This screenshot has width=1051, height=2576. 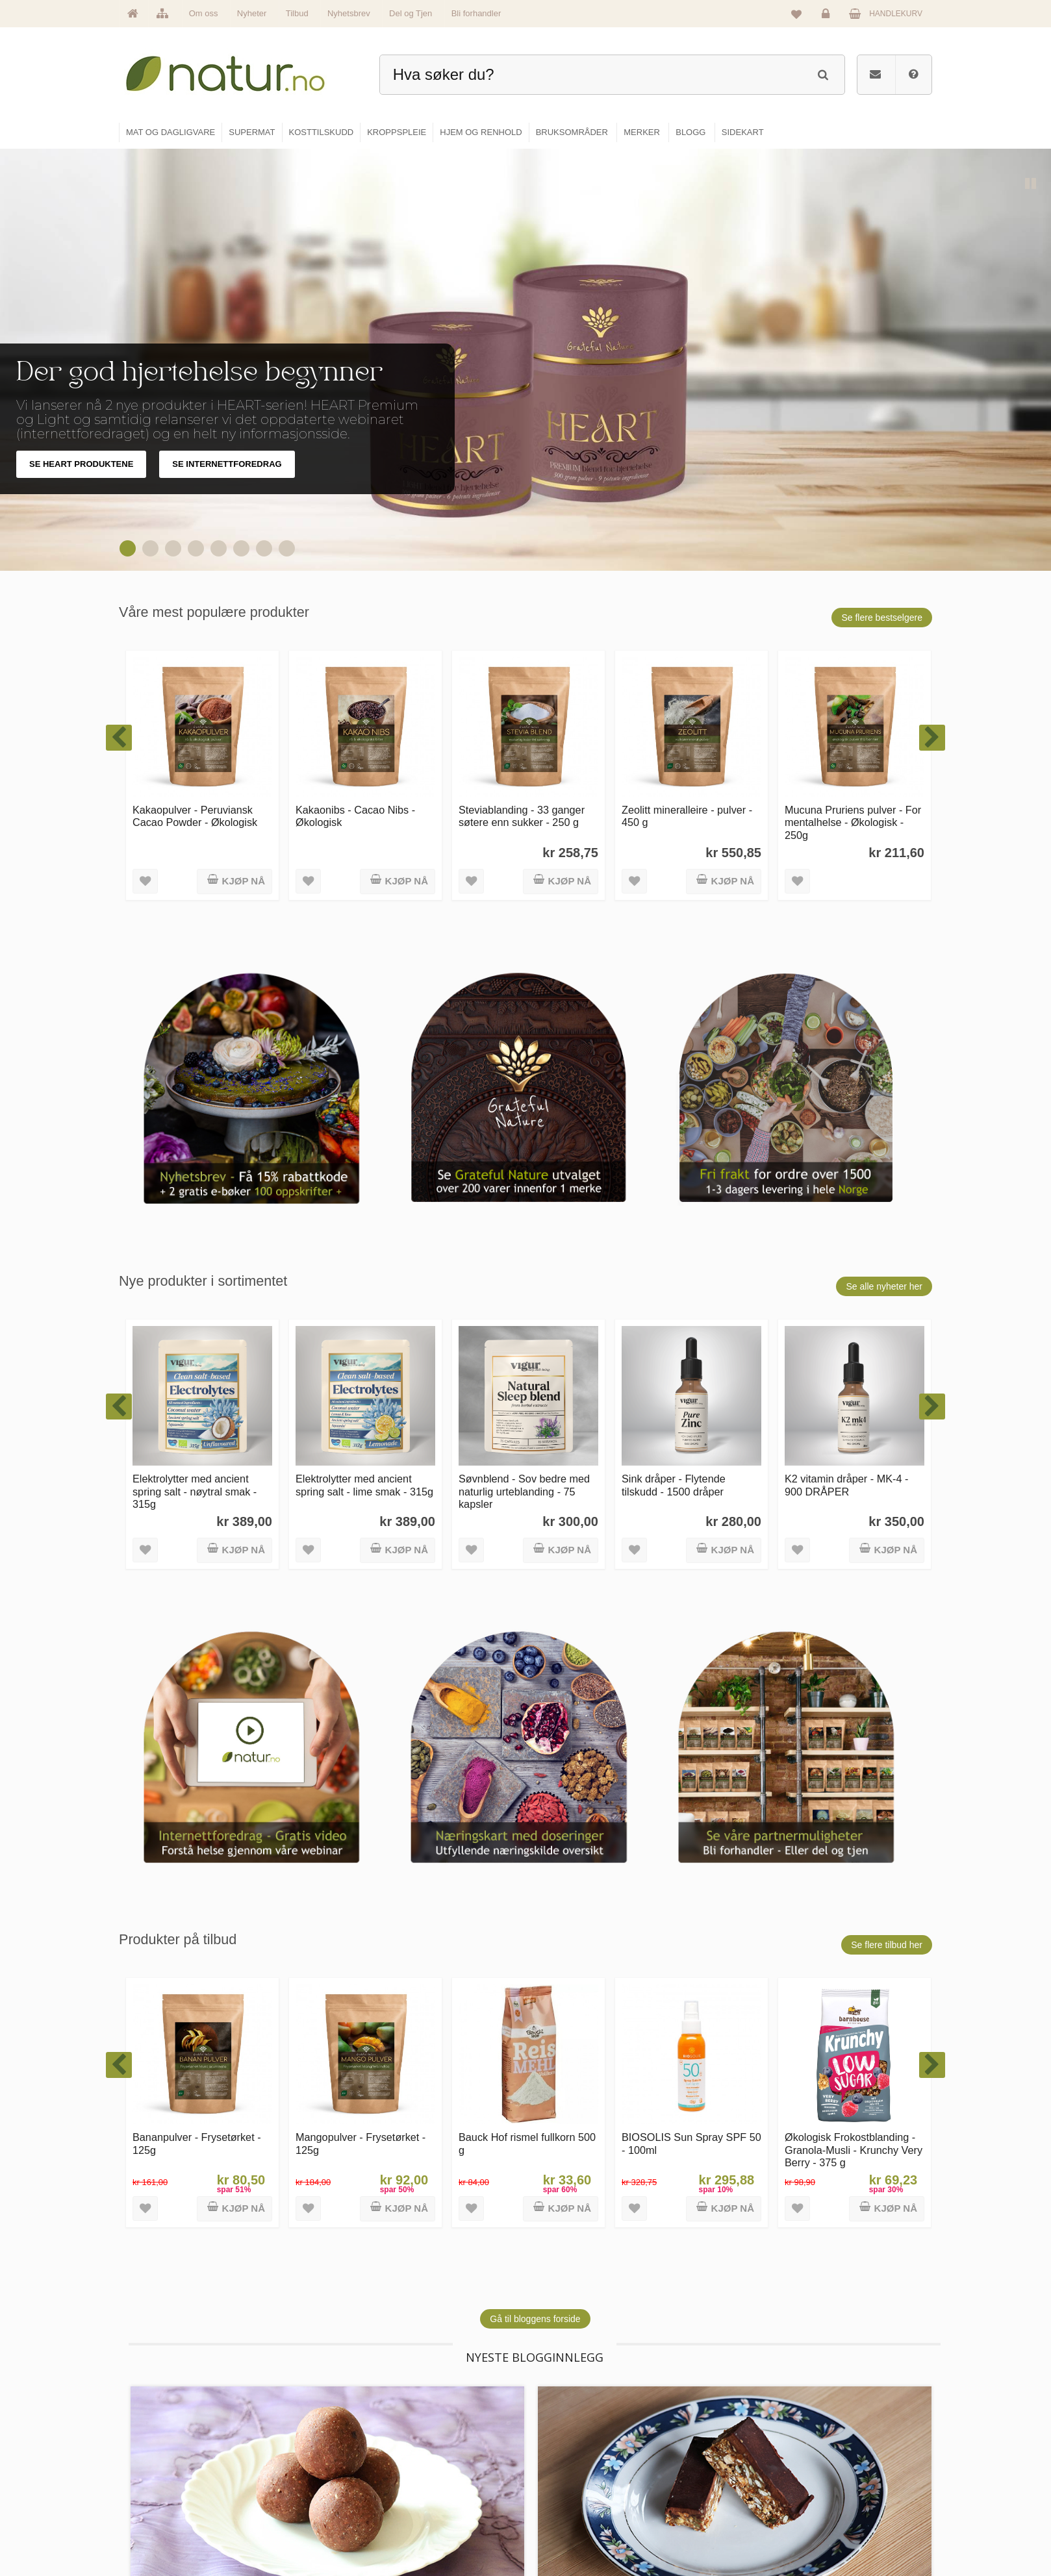 What do you see at coordinates (203, 13) in the screenshot?
I see `Om oss` at bounding box center [203, 13].